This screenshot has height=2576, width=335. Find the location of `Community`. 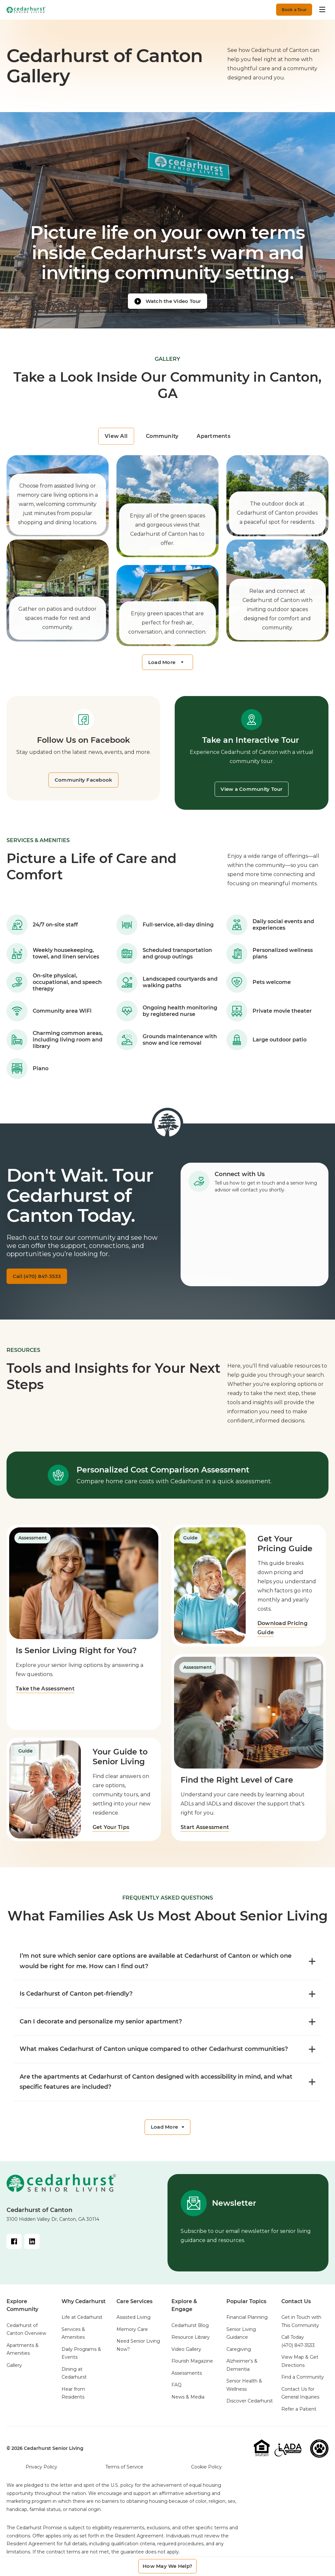

Community is located at coordinates (162, 436).